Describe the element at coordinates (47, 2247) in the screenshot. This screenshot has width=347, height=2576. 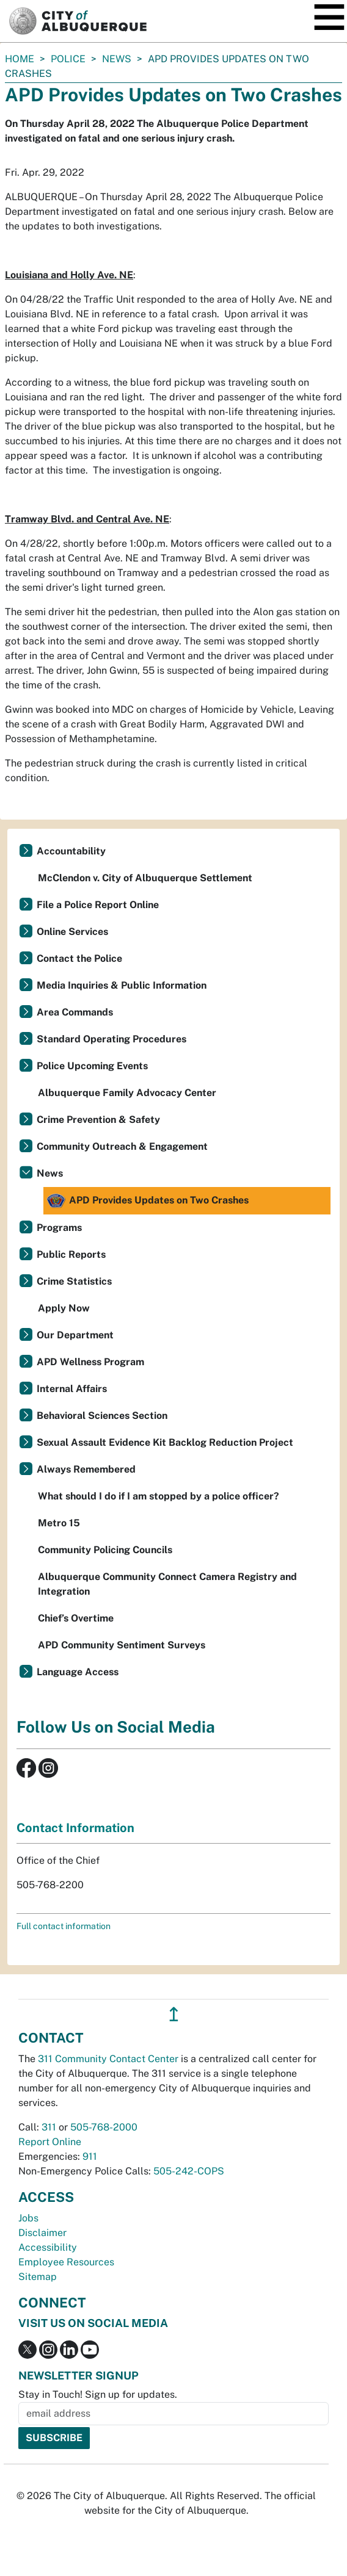
I see `Accessibility` at that location.